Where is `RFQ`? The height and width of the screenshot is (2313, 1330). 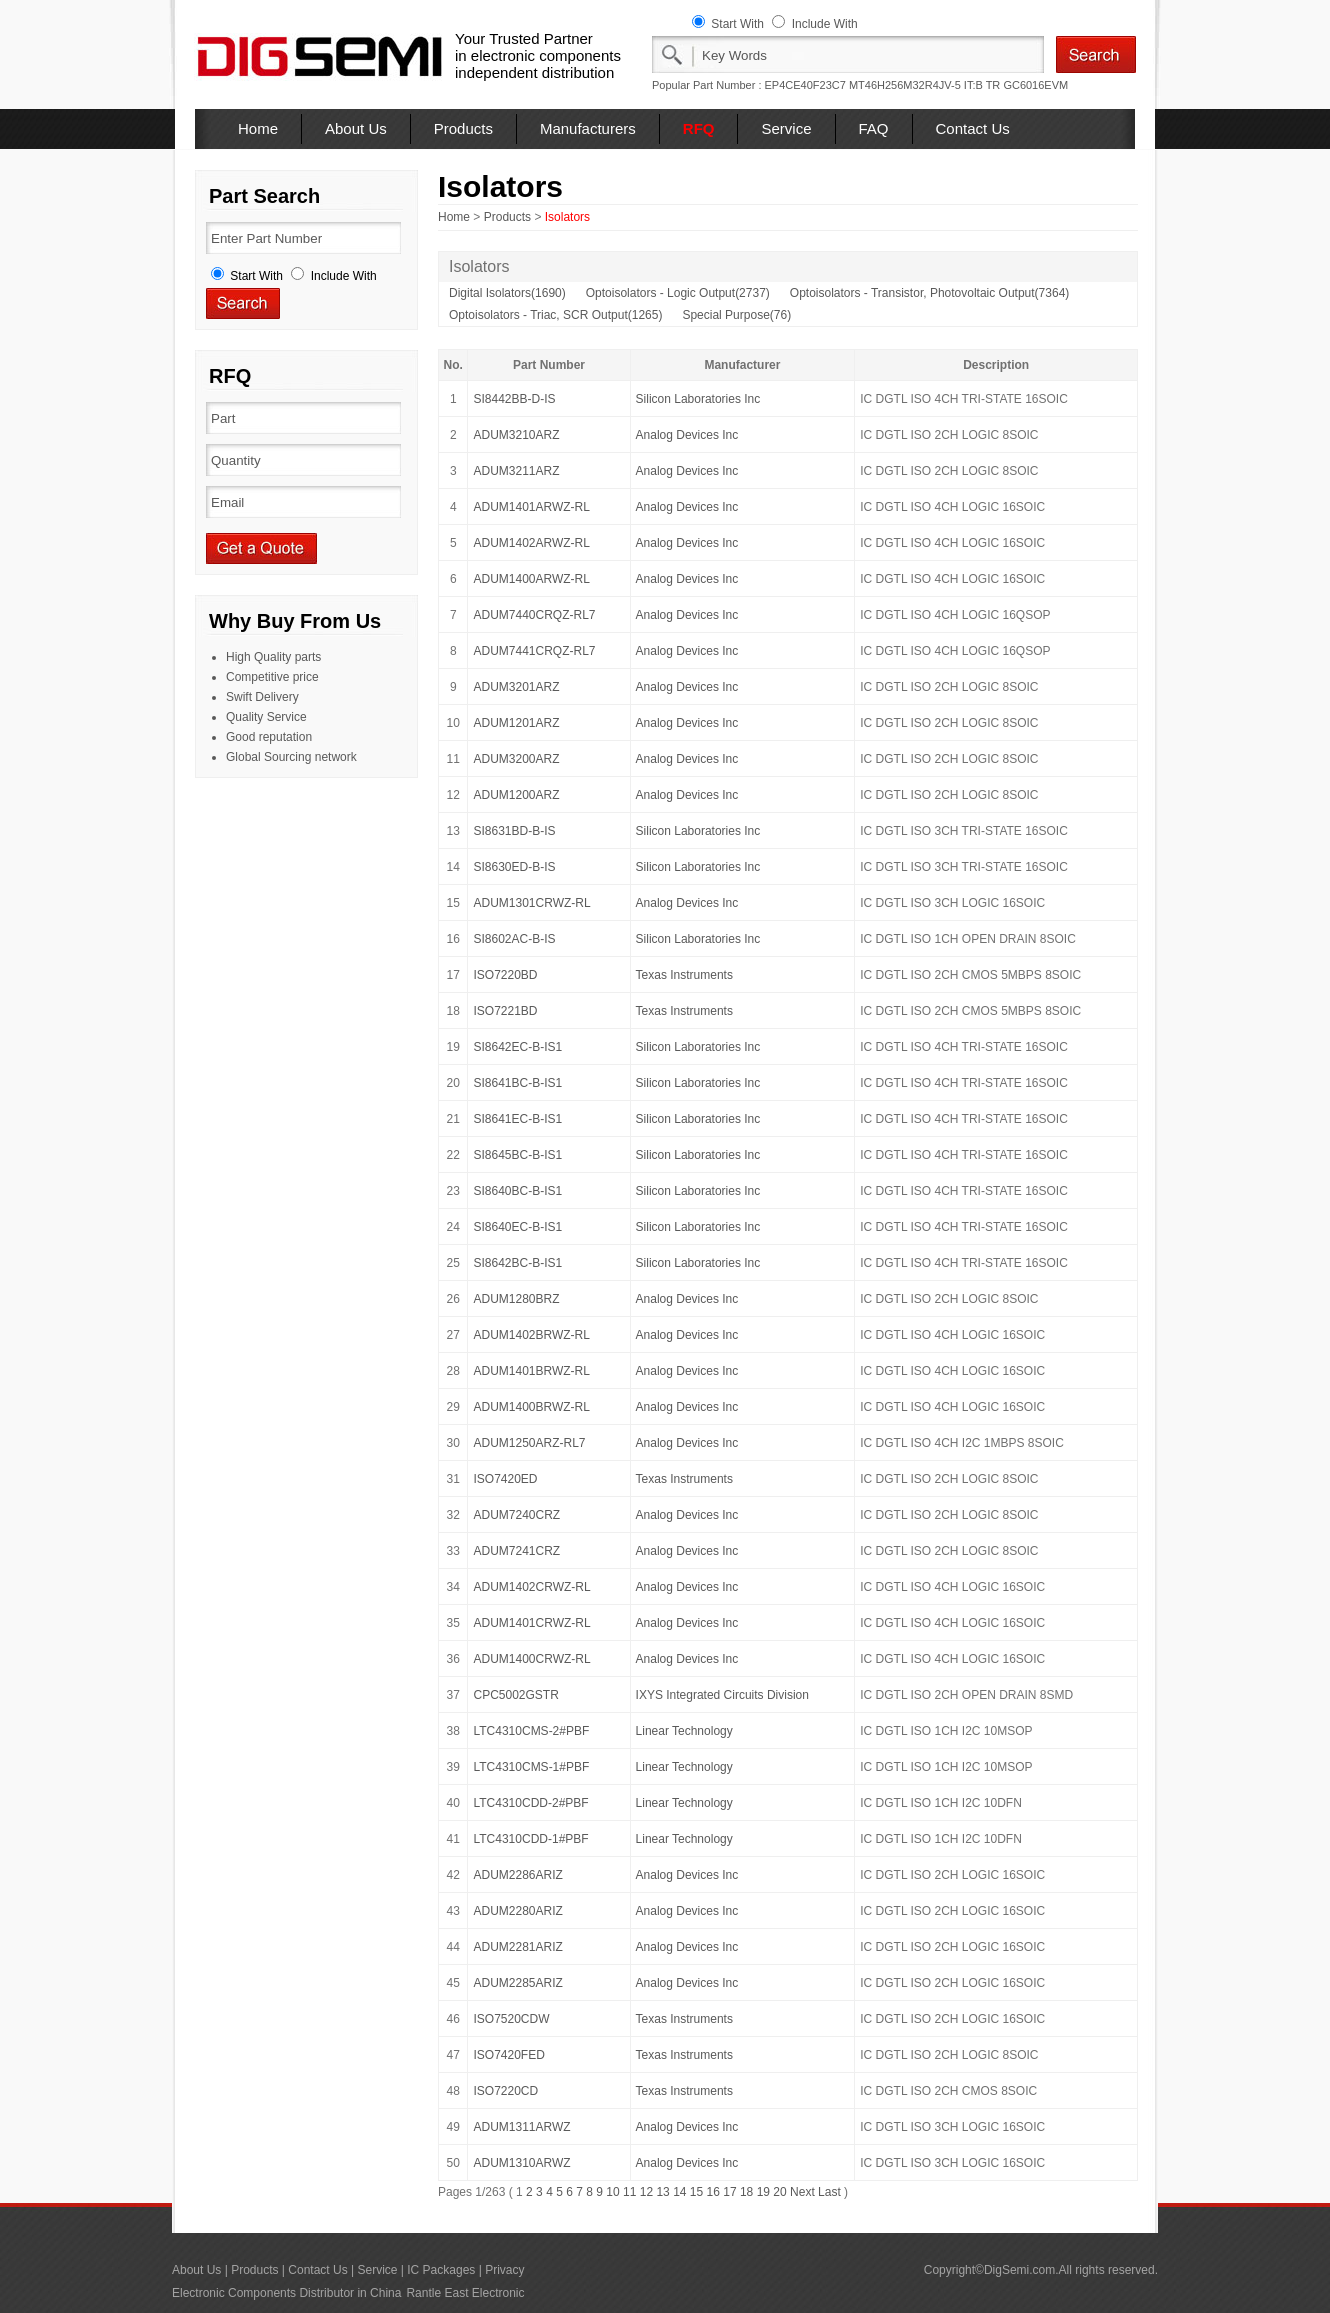 RFQ is located at coordinates (699, 128).